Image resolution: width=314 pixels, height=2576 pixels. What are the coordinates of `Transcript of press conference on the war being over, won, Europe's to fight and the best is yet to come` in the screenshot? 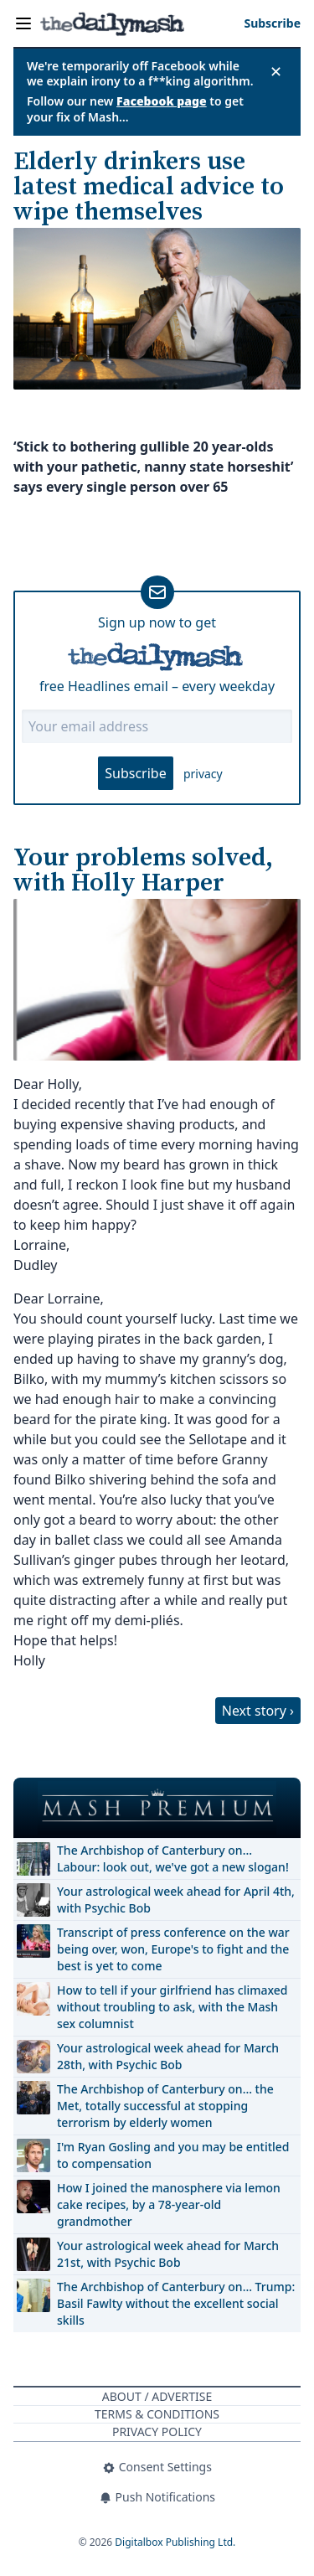 It's located at (173, 1949).